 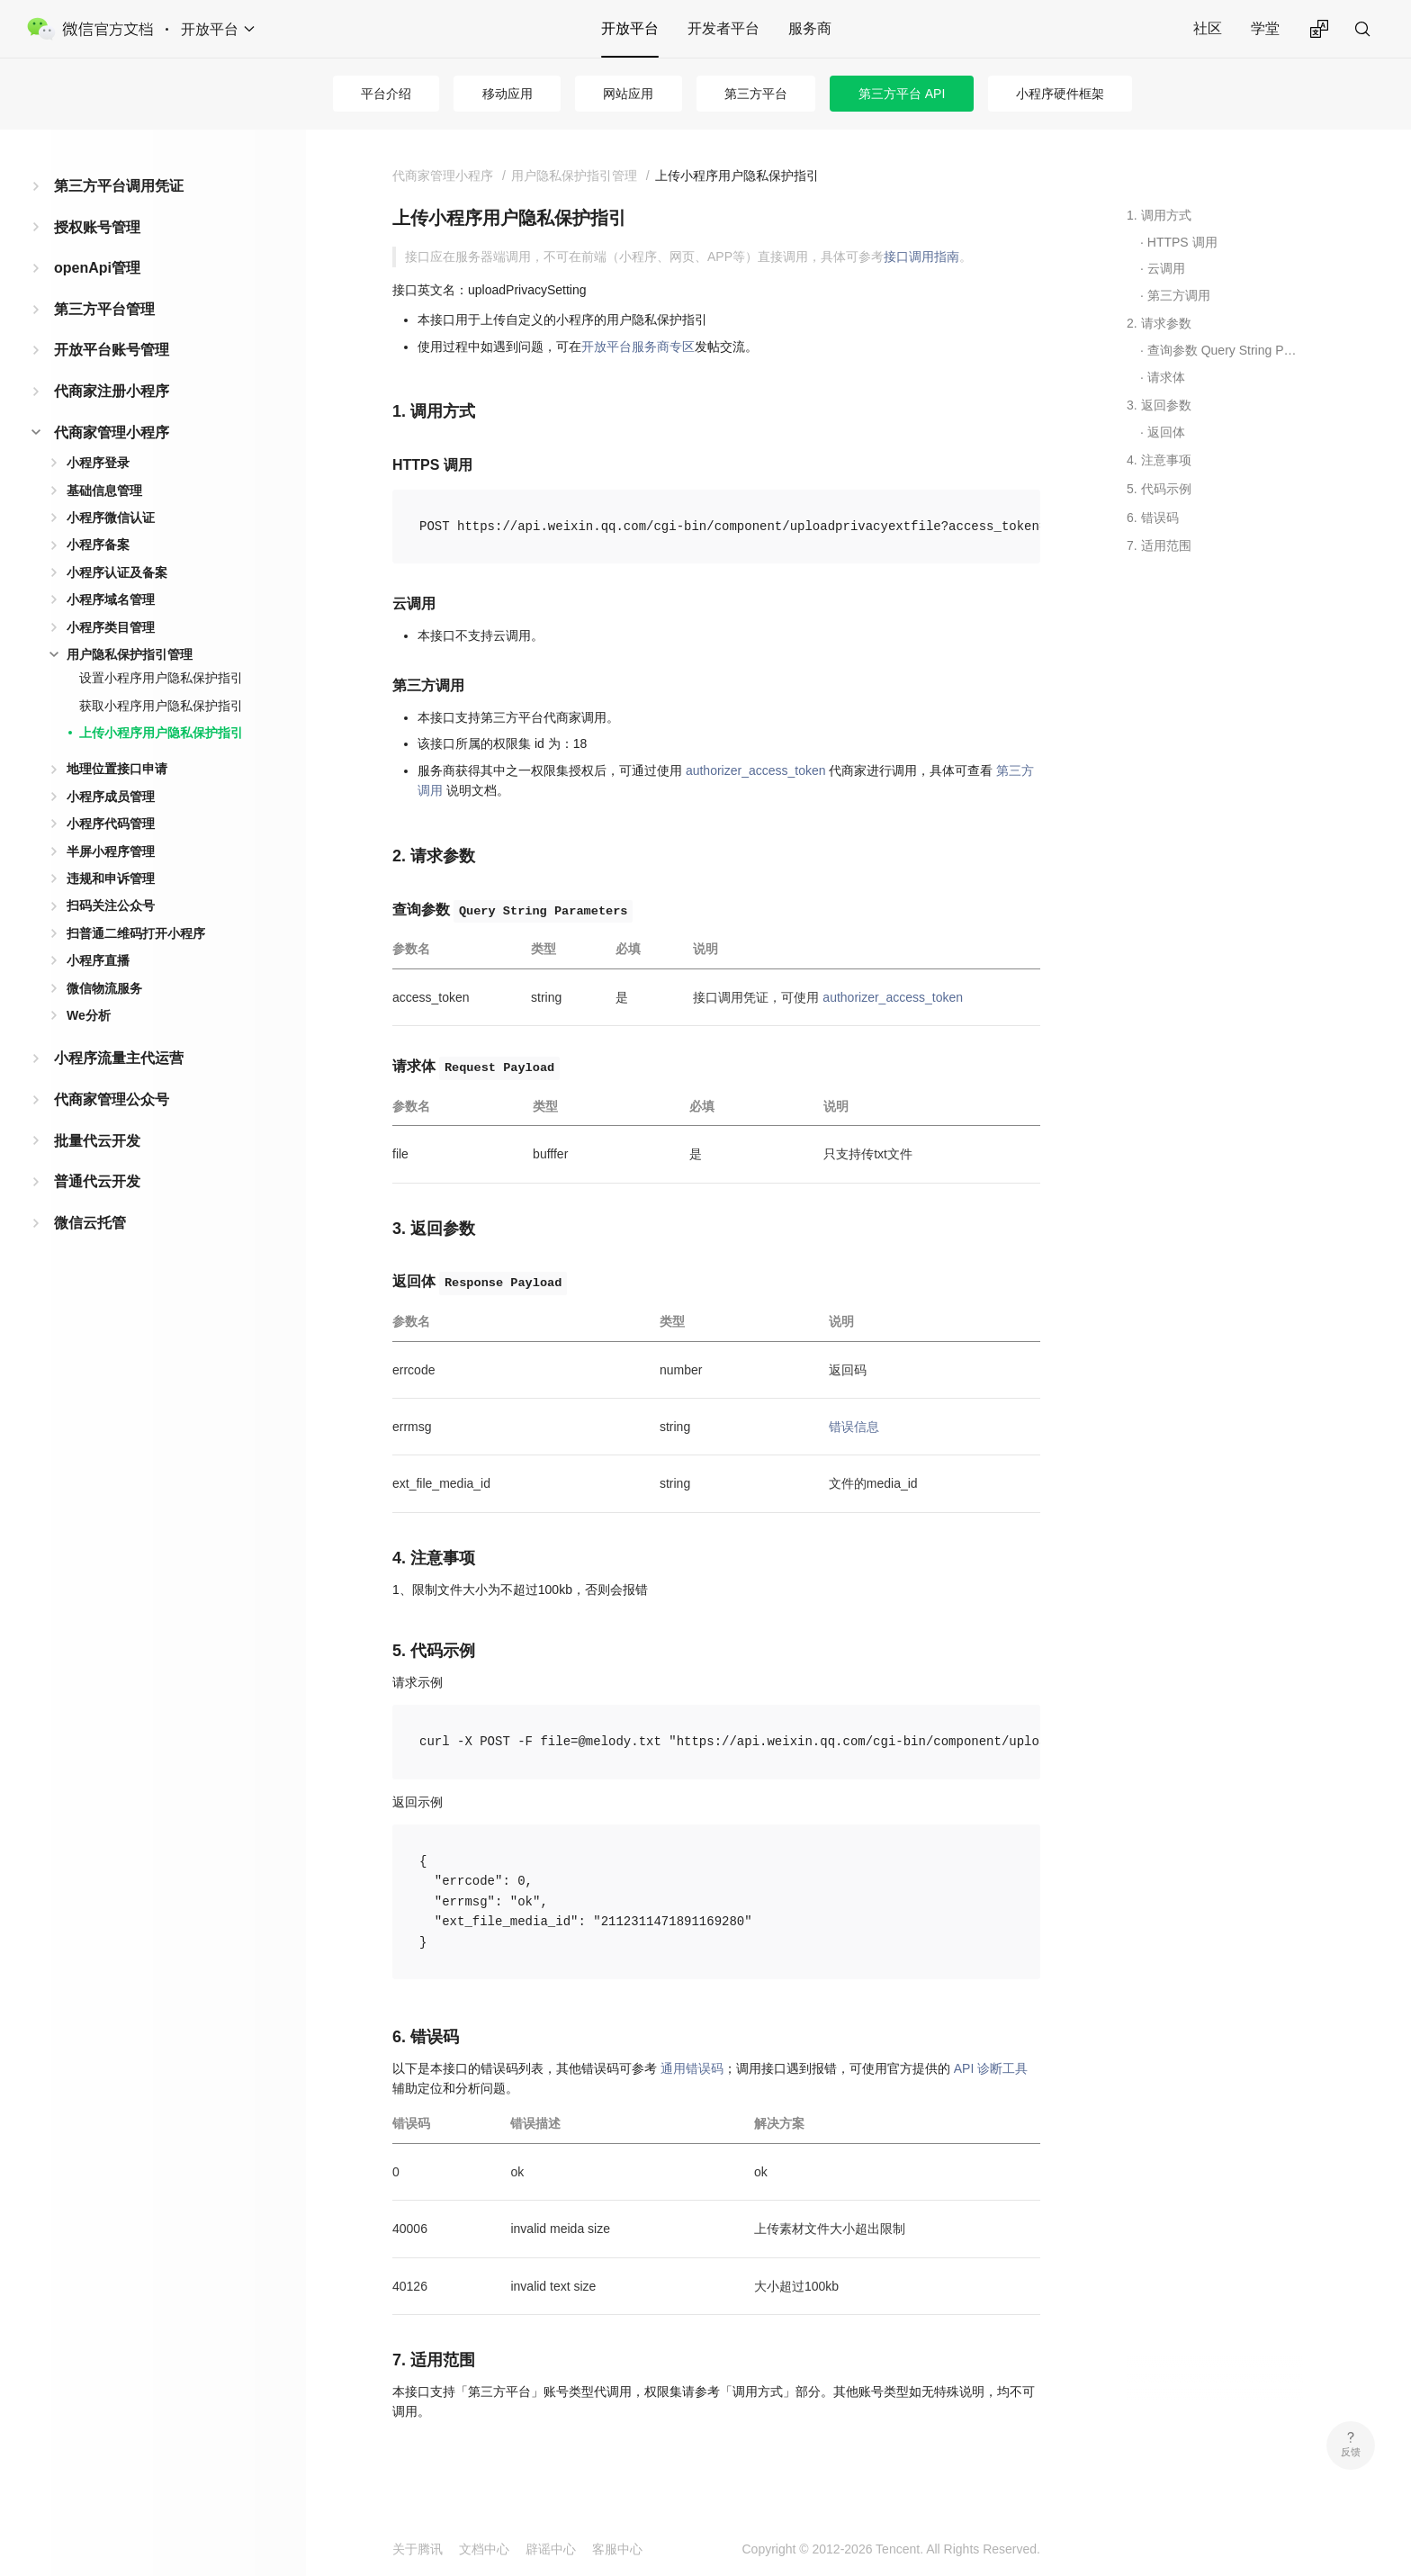 I want to click on 开放平台服务商专区, so click(x=638, y=346).